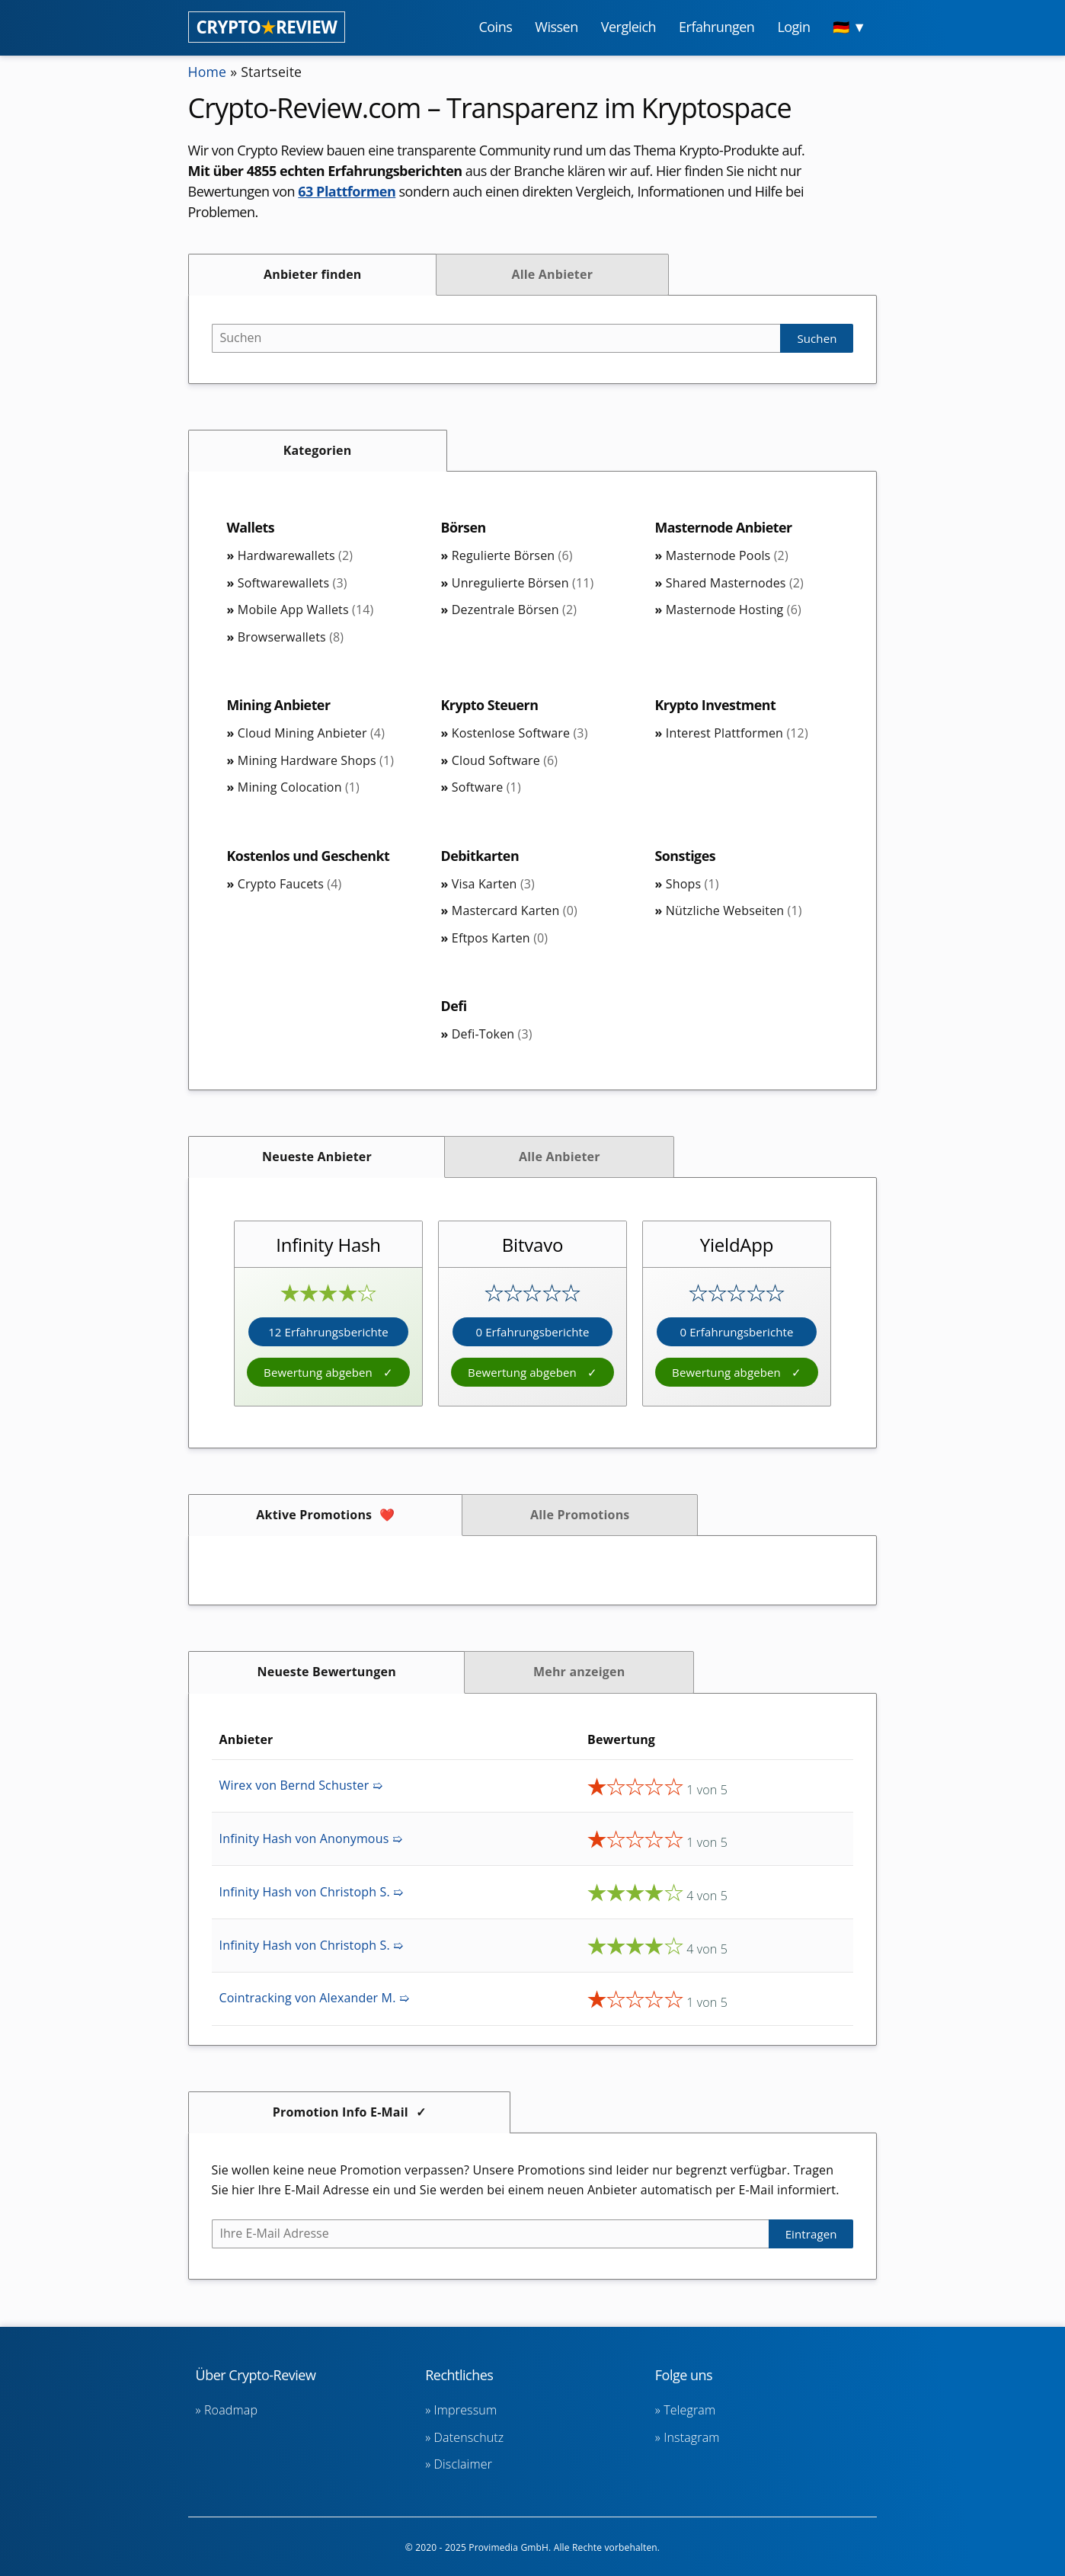 The height and width of the screenshot is (2576, 1065). What do you see at coordinates (684, 855) in the screenshot?
I see `Sonstiges` at bounding box center [684, 855].